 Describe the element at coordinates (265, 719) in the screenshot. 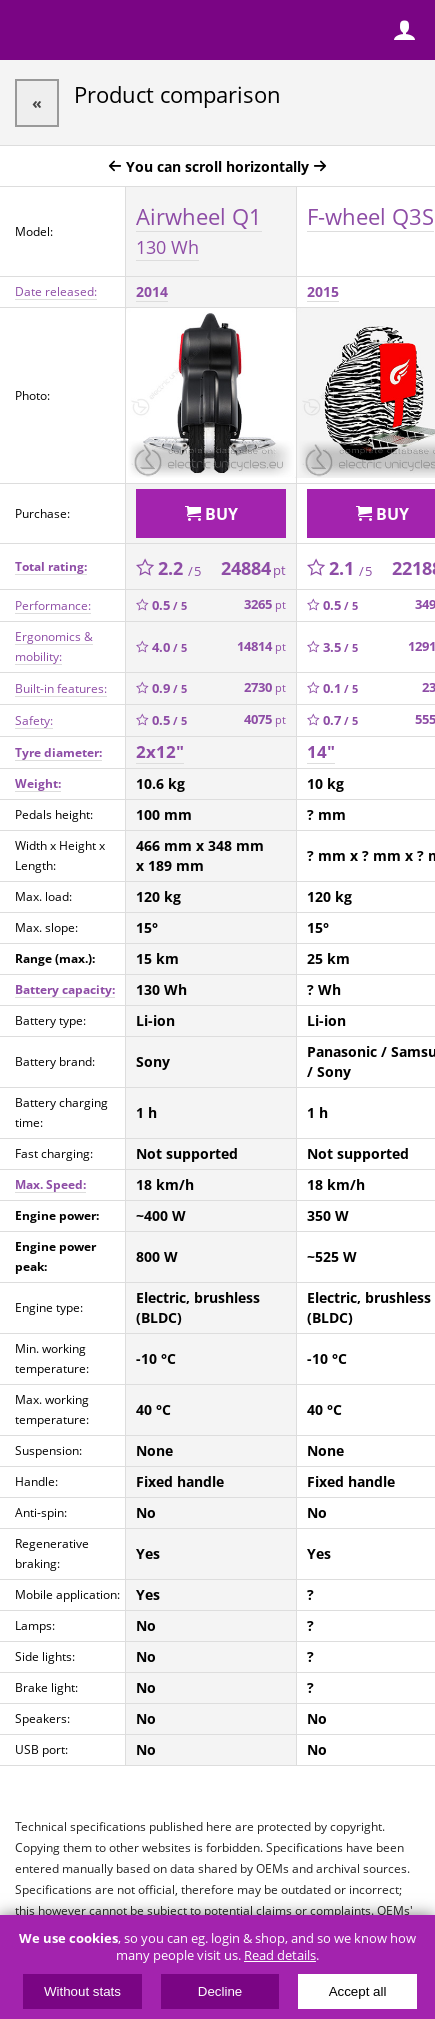

I see `4075` at that location.